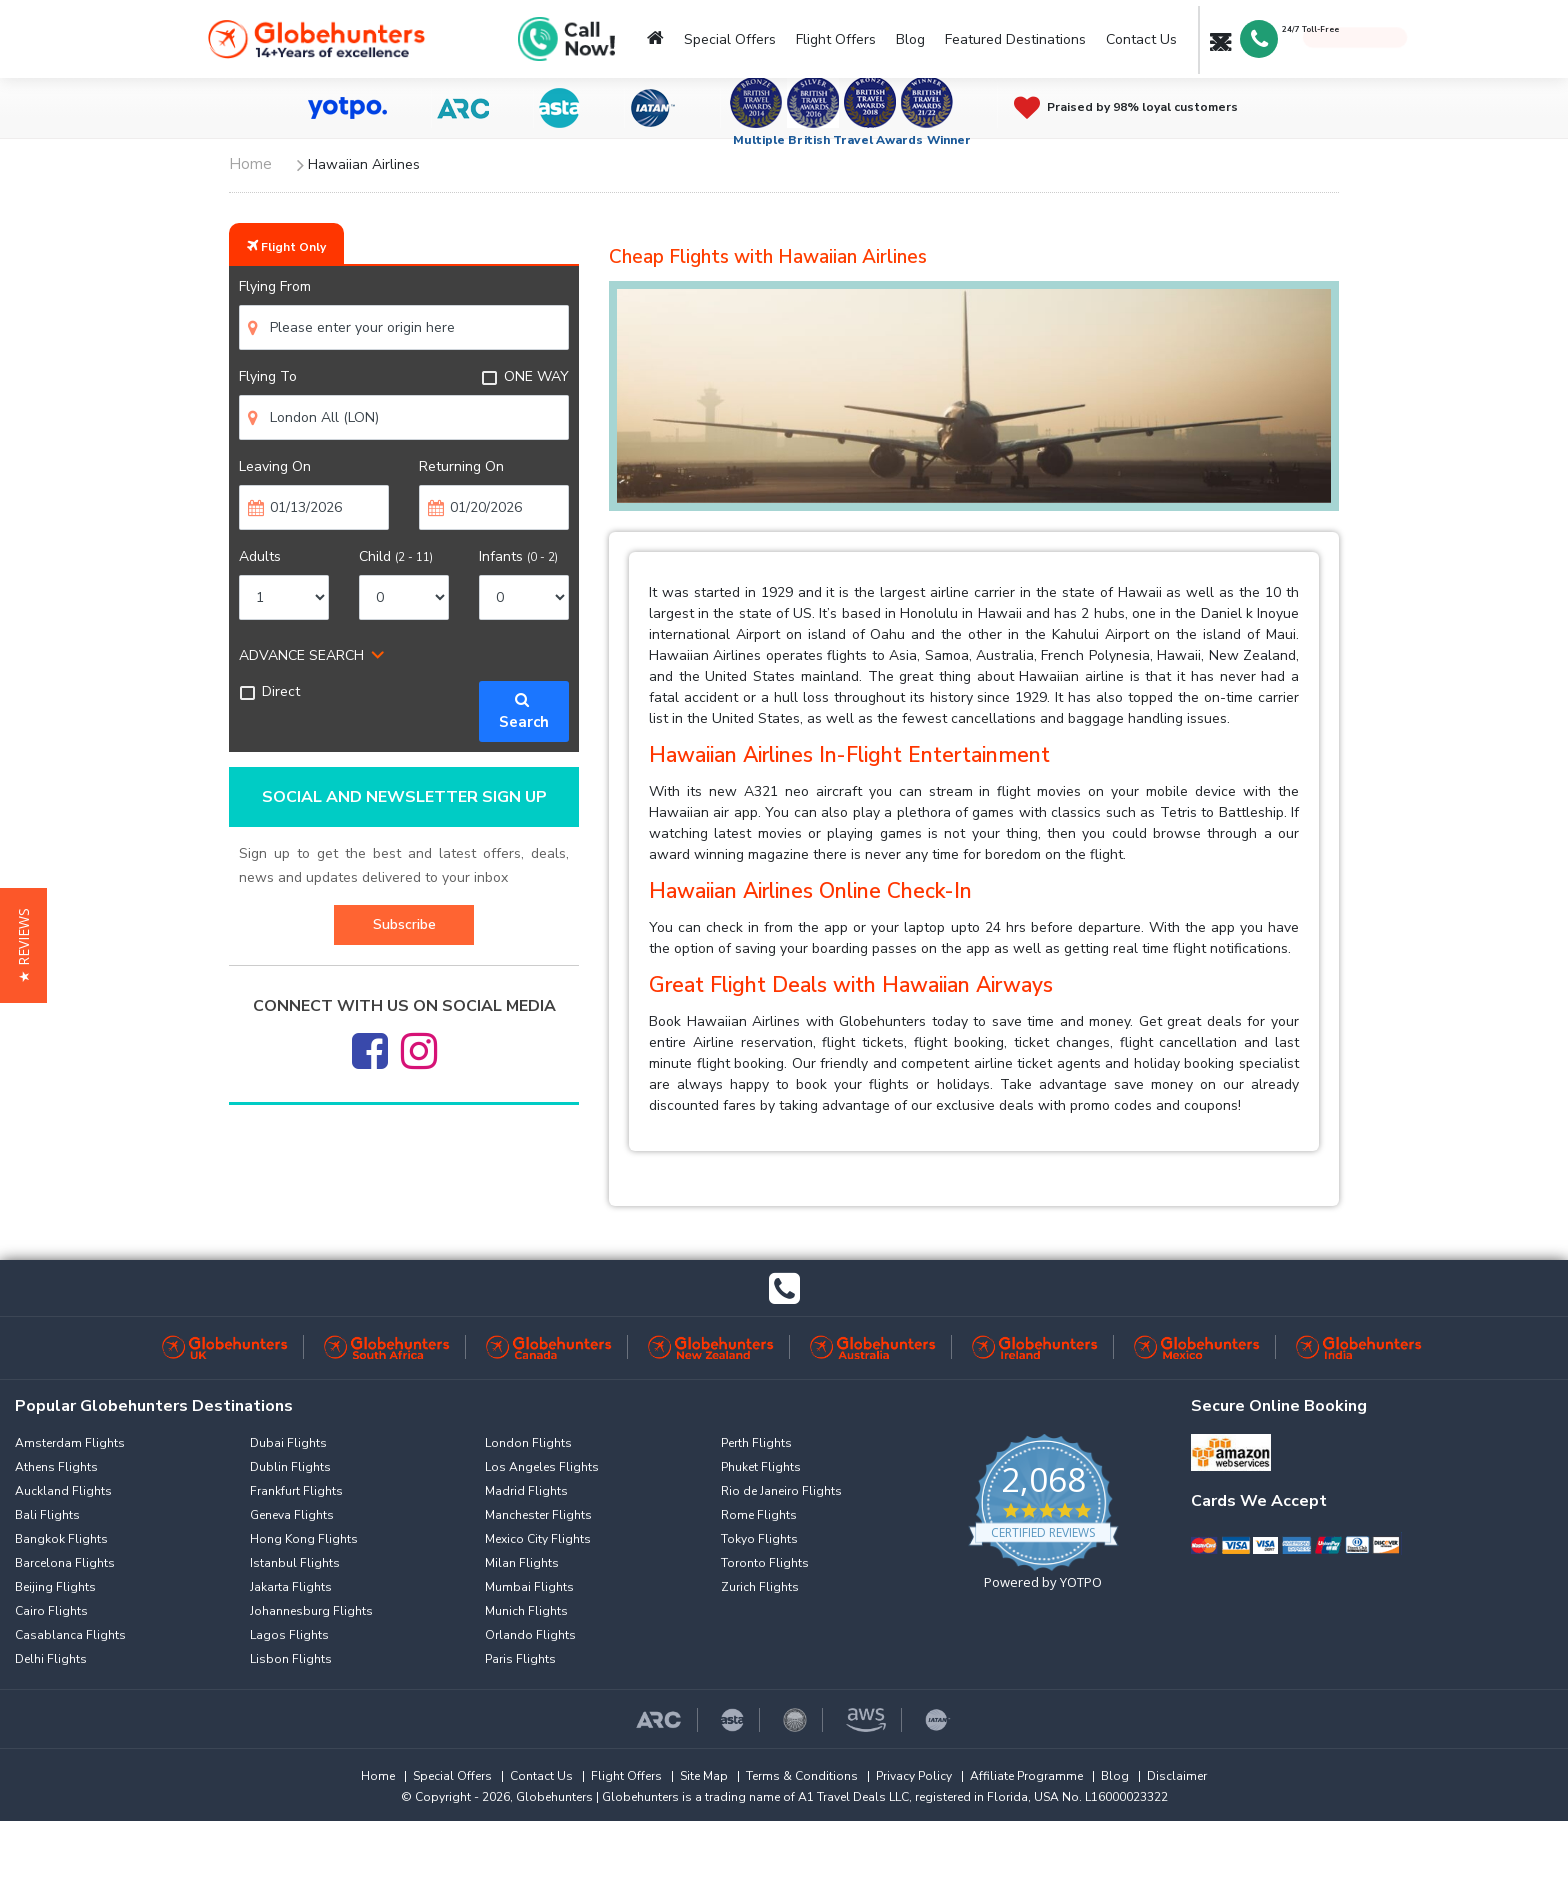 Image resolution: width=1568 pixels, height=1890 pixels. Describe the element at coordinates (461, 466) in the screenshot. I see `Returning On` at that location.